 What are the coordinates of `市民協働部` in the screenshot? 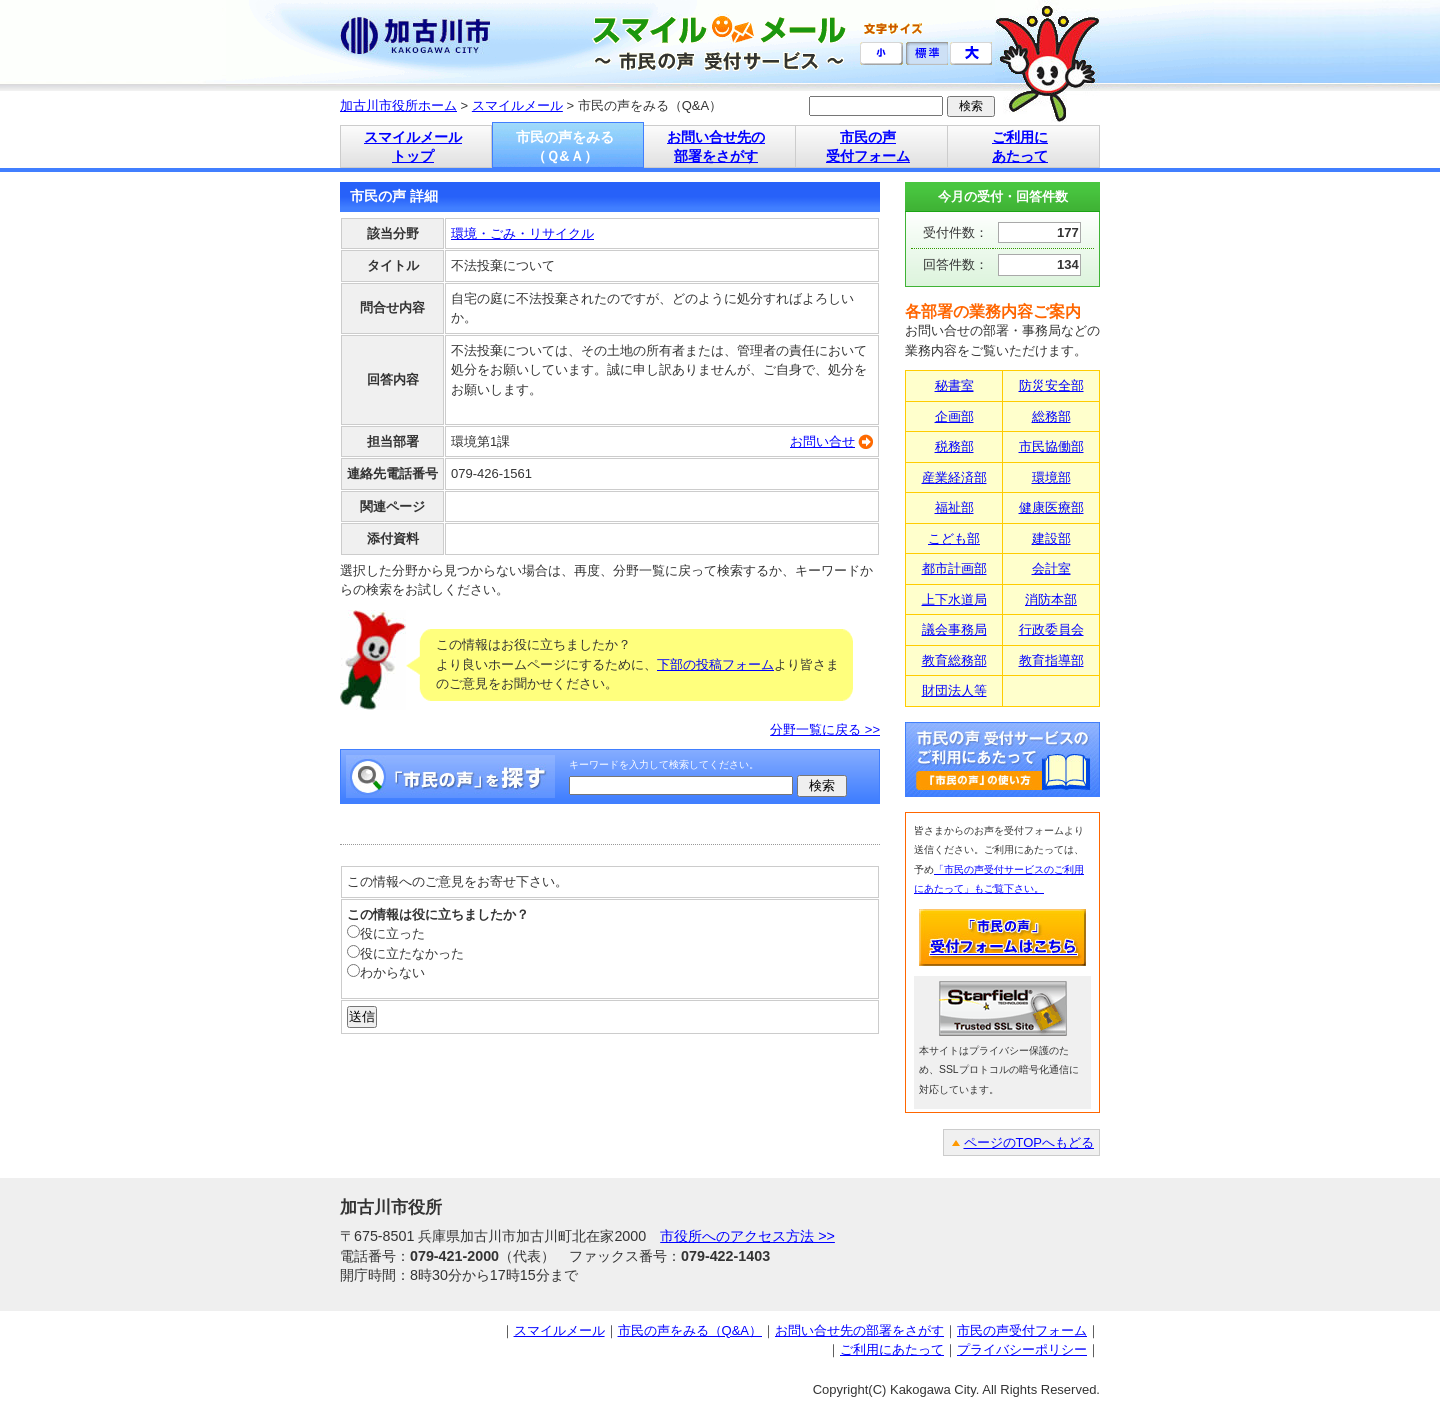 It's located at (1051, 446).